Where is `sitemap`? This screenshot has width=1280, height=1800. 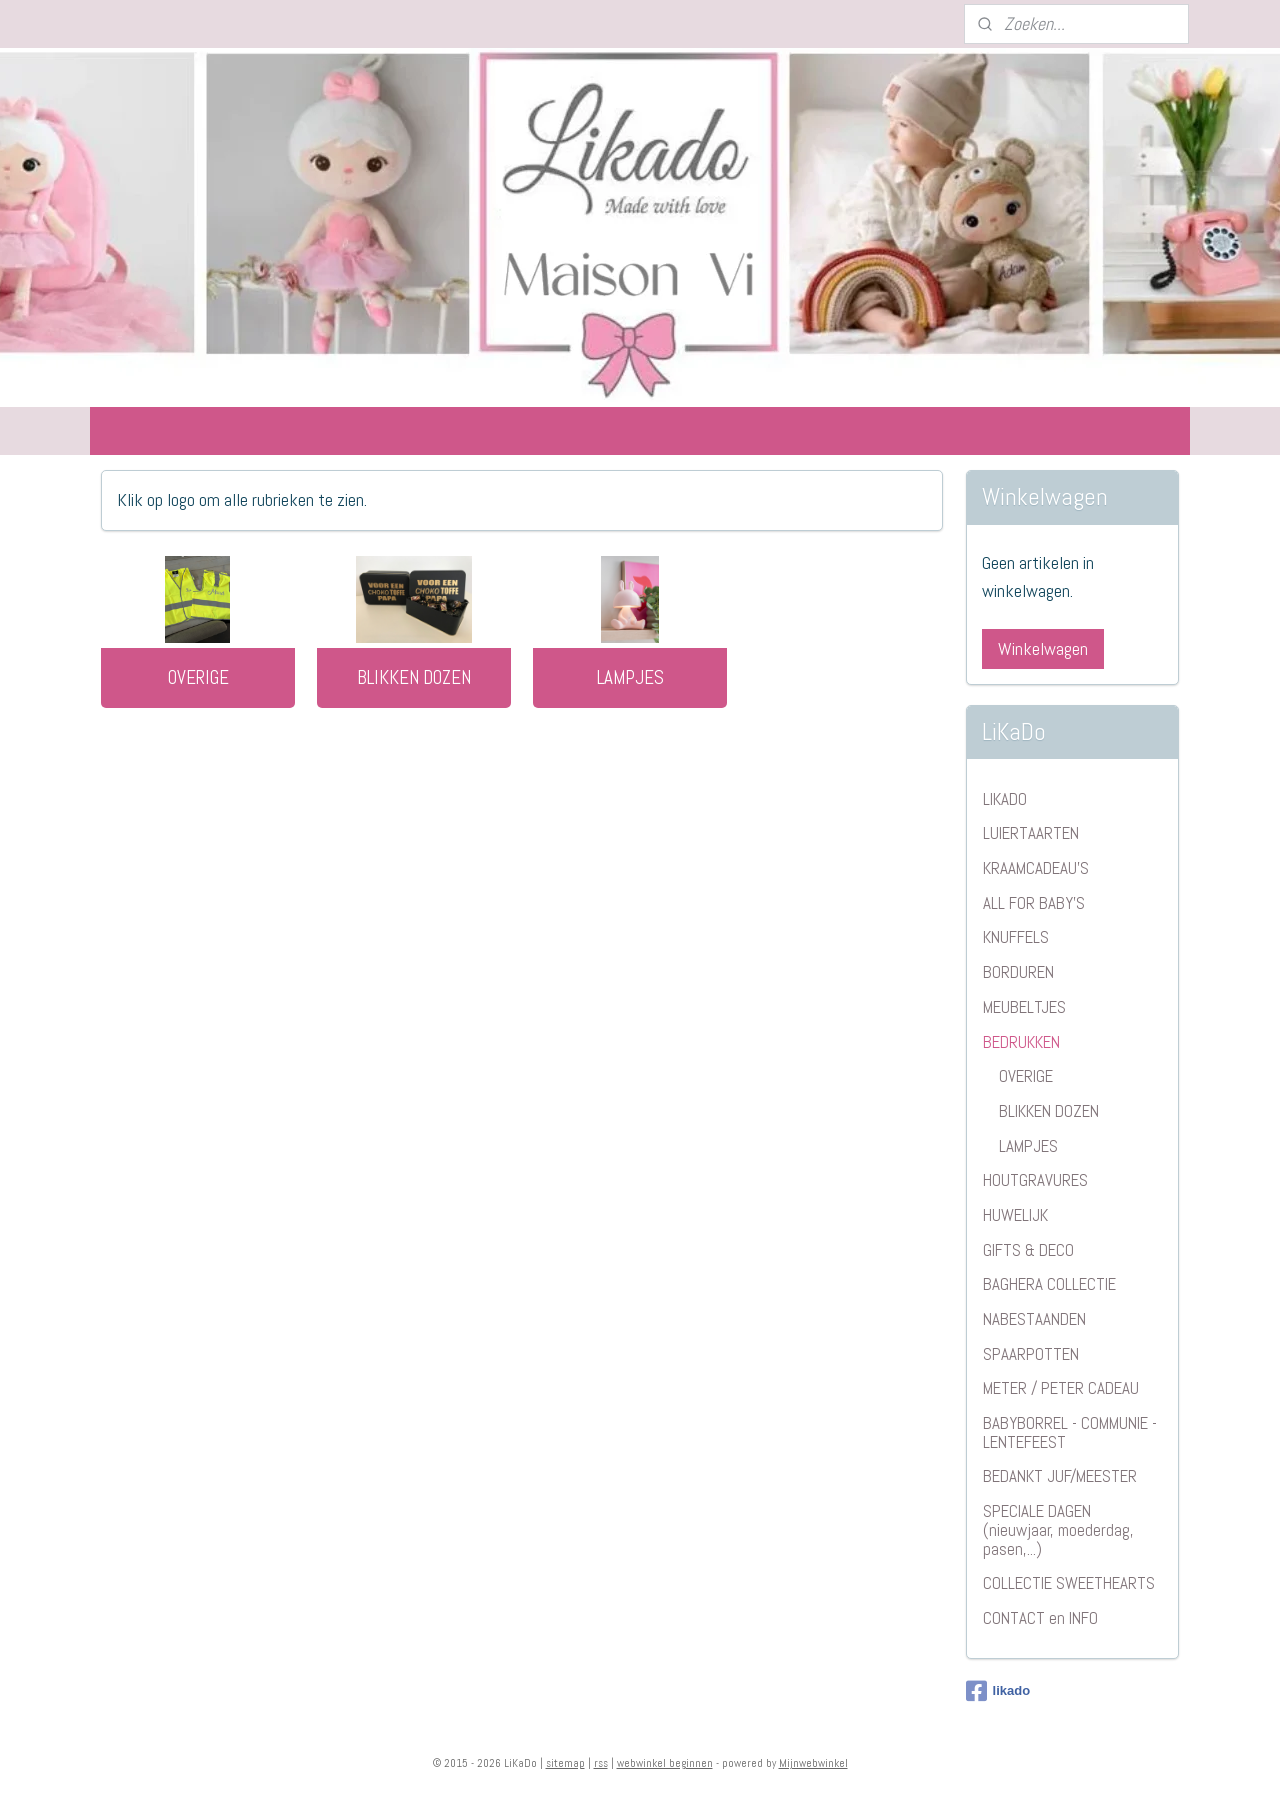
sitemap is located at coordinates (565, 1763).